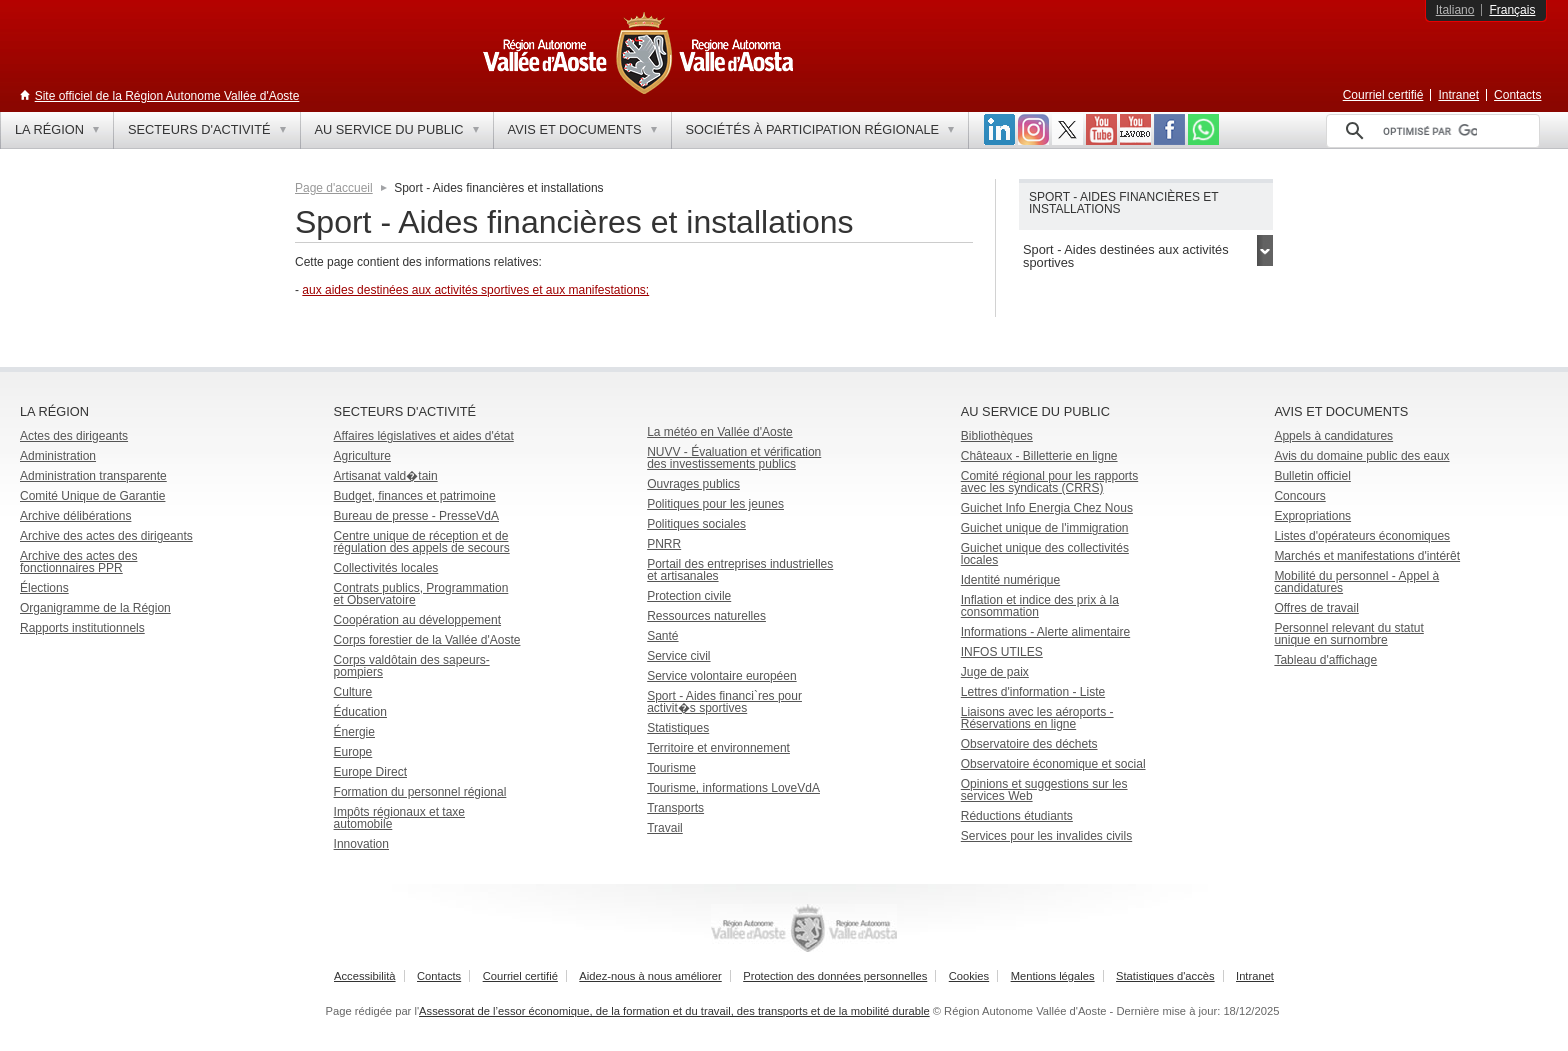 This screenshot has width=1568, height=1051. What do you see at coordinates (724, 702) in the screenshot?
I see `Sport - Aides financi`res pour activit�s sportives` at bounding box center [724, 702].